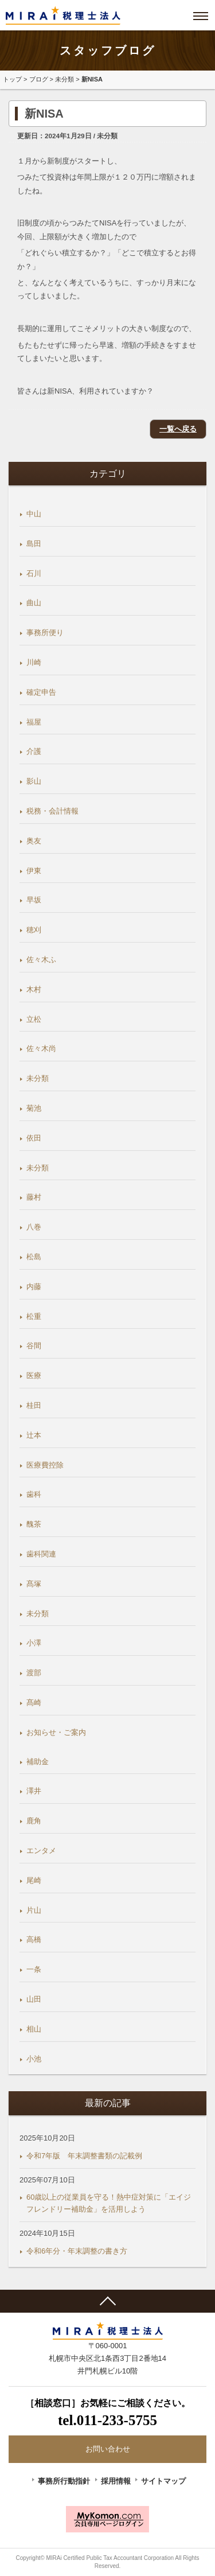 The height and width of the screenshot is (2576, 215). What do you see at coordinates (33, 1702) in the screenshot?
I see `髙崎` at bounding box center [33, 1702].